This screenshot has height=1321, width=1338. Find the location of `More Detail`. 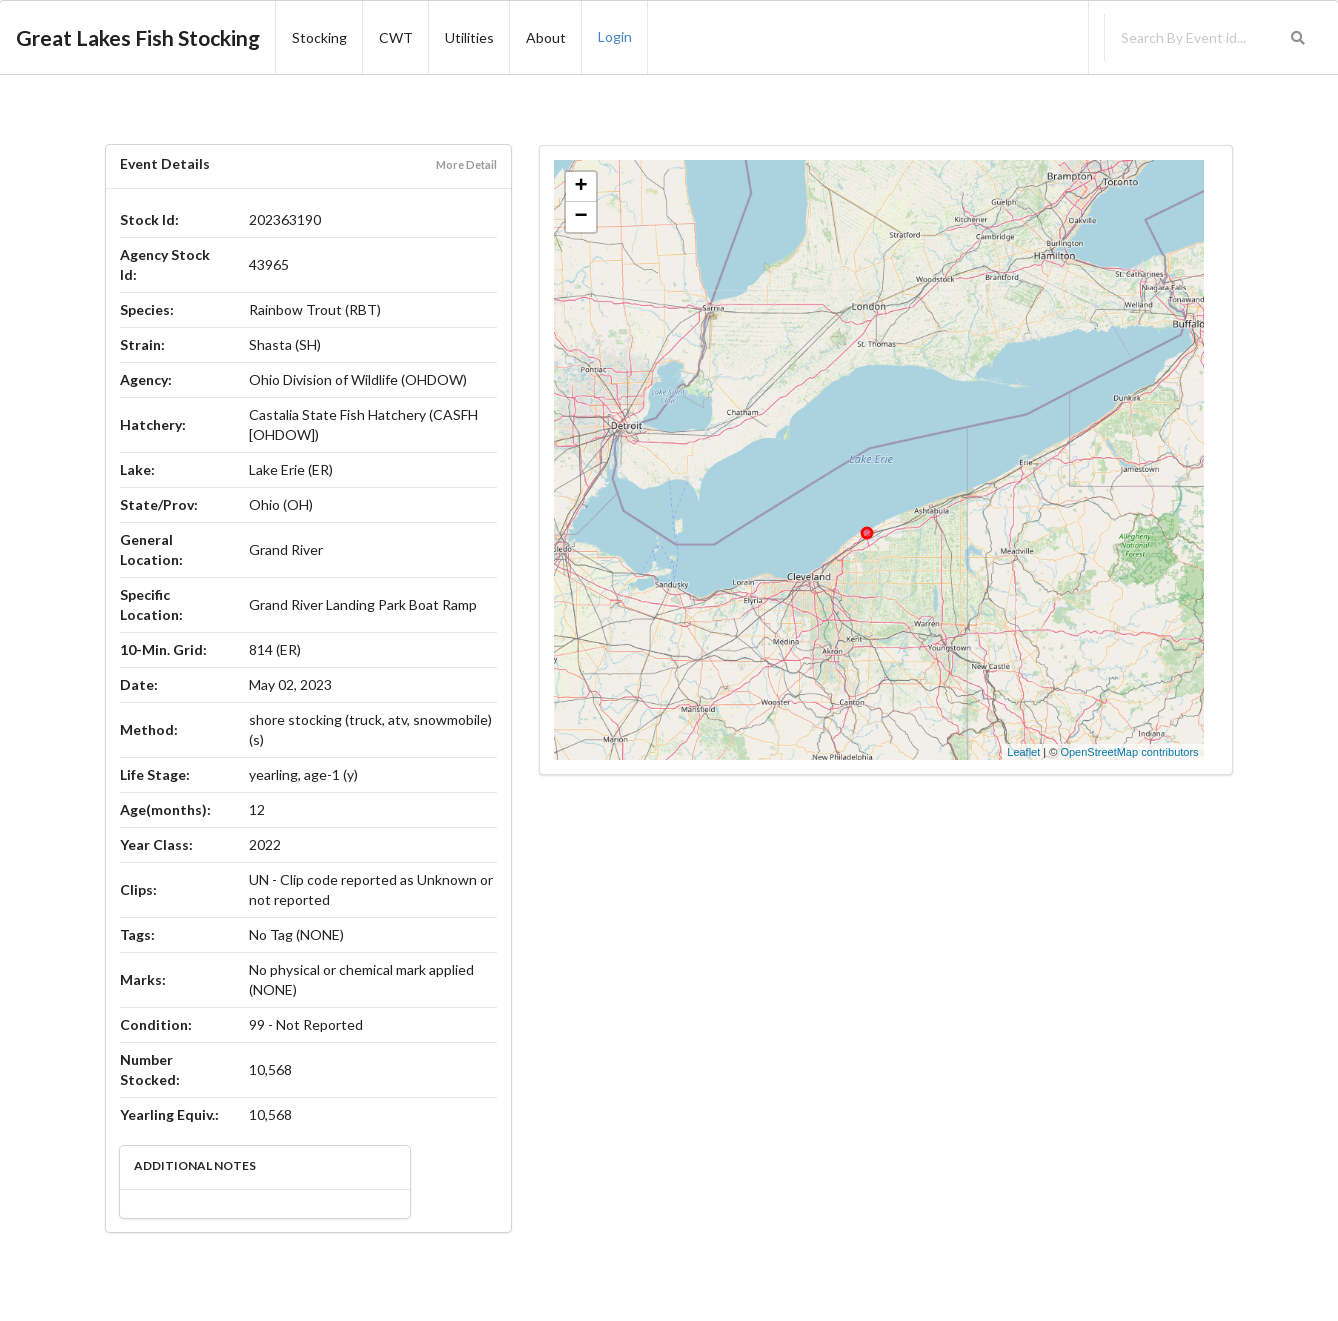

More Detail is located at coordinates (466, 164).